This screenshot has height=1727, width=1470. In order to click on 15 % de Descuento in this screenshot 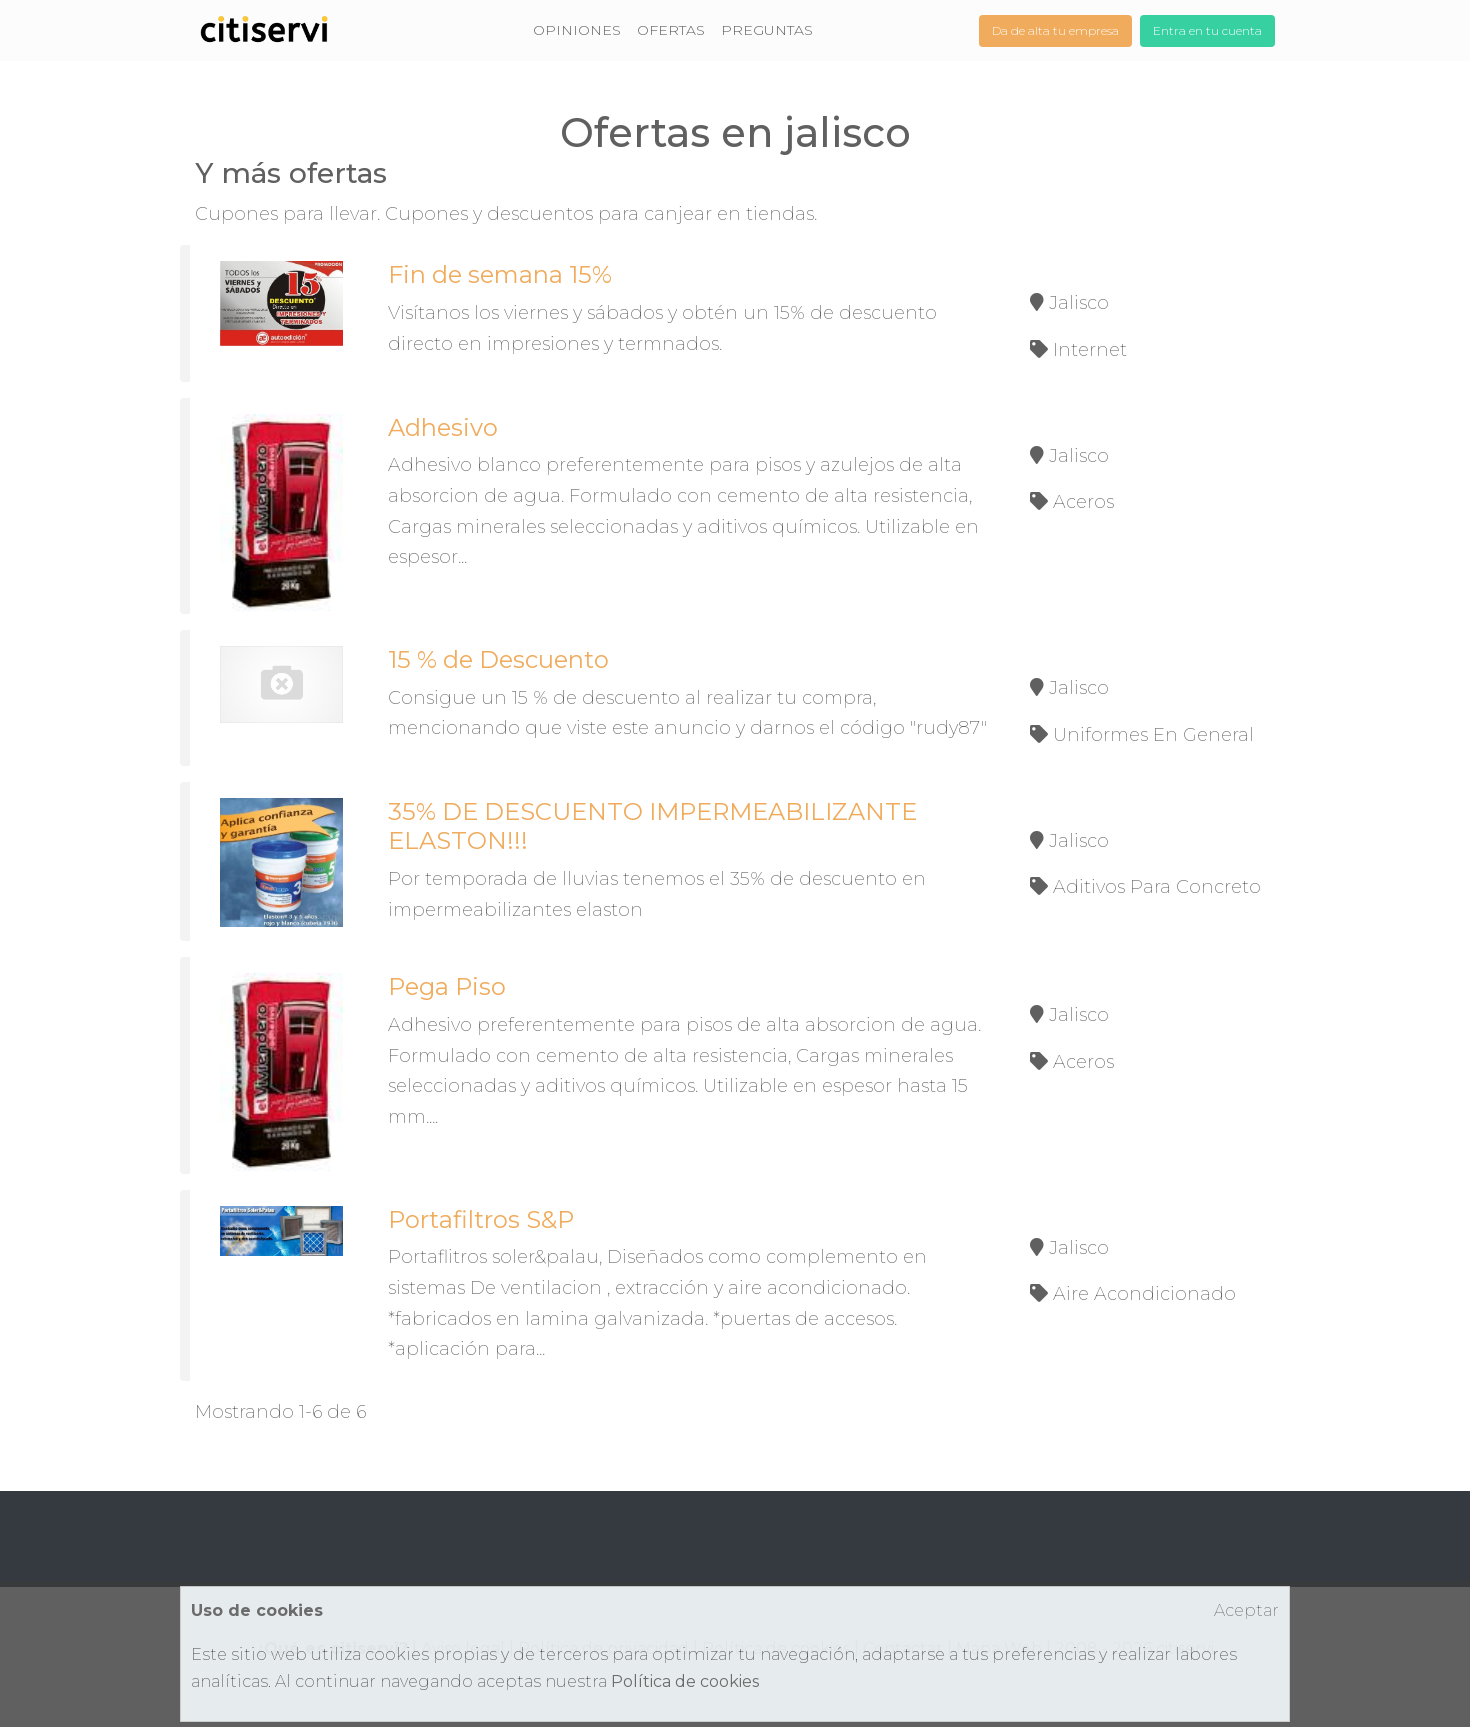, I will do `click(498, 659)`.